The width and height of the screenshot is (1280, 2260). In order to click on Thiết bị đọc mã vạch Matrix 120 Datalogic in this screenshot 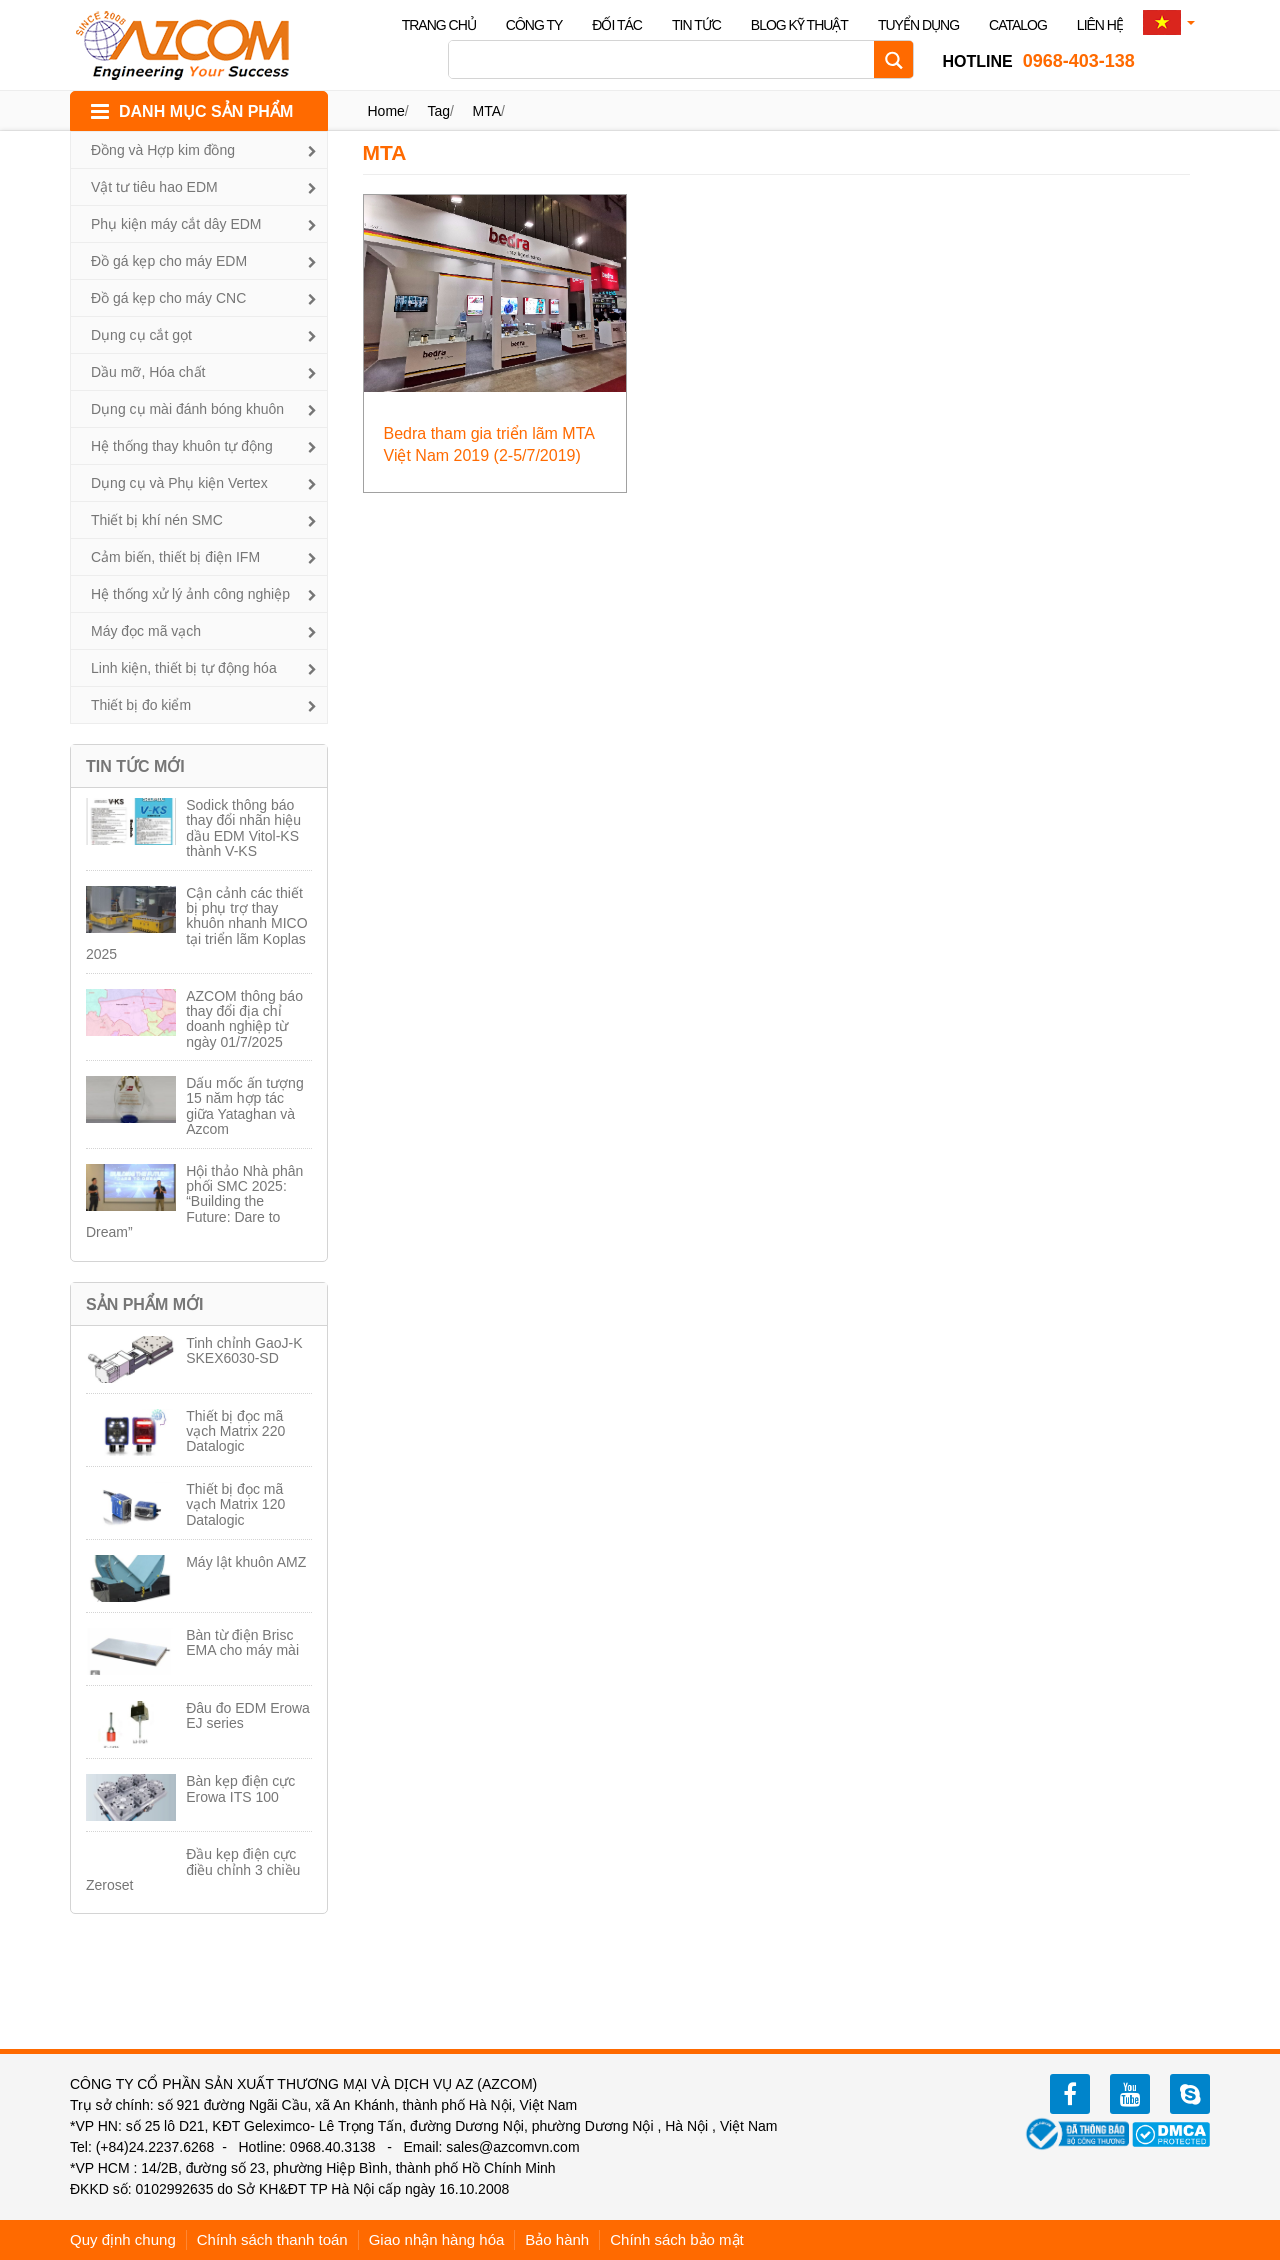, I will do `click(235, 1504)`.